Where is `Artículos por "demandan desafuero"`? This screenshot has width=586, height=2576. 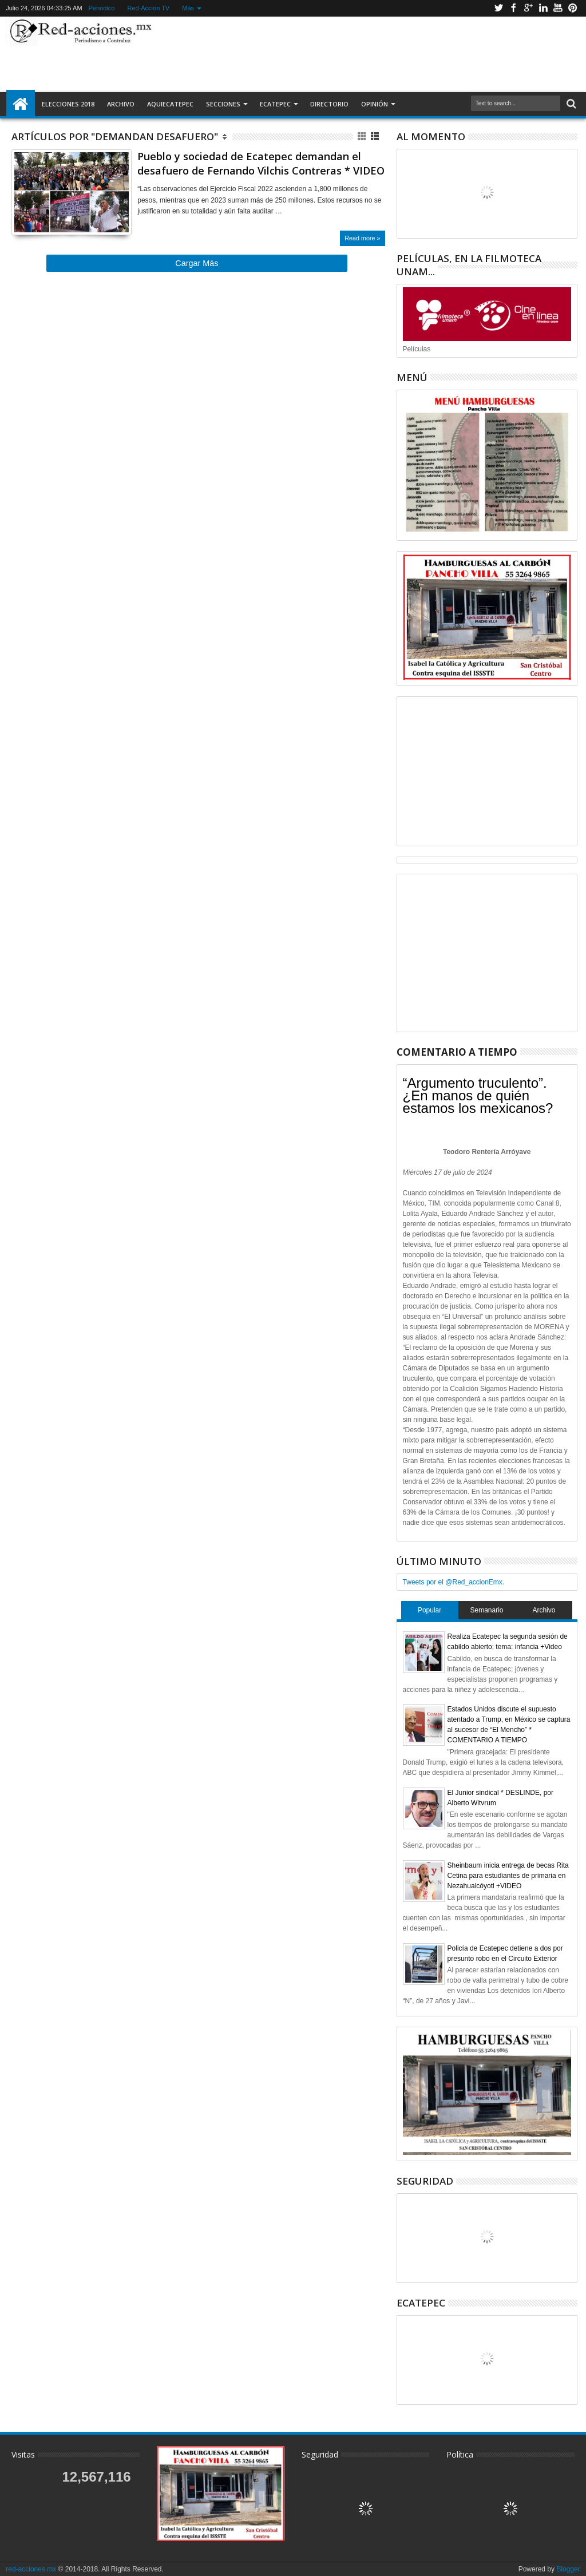
Artículos por "demandan desafuero" is located at coordinates (114, 136).